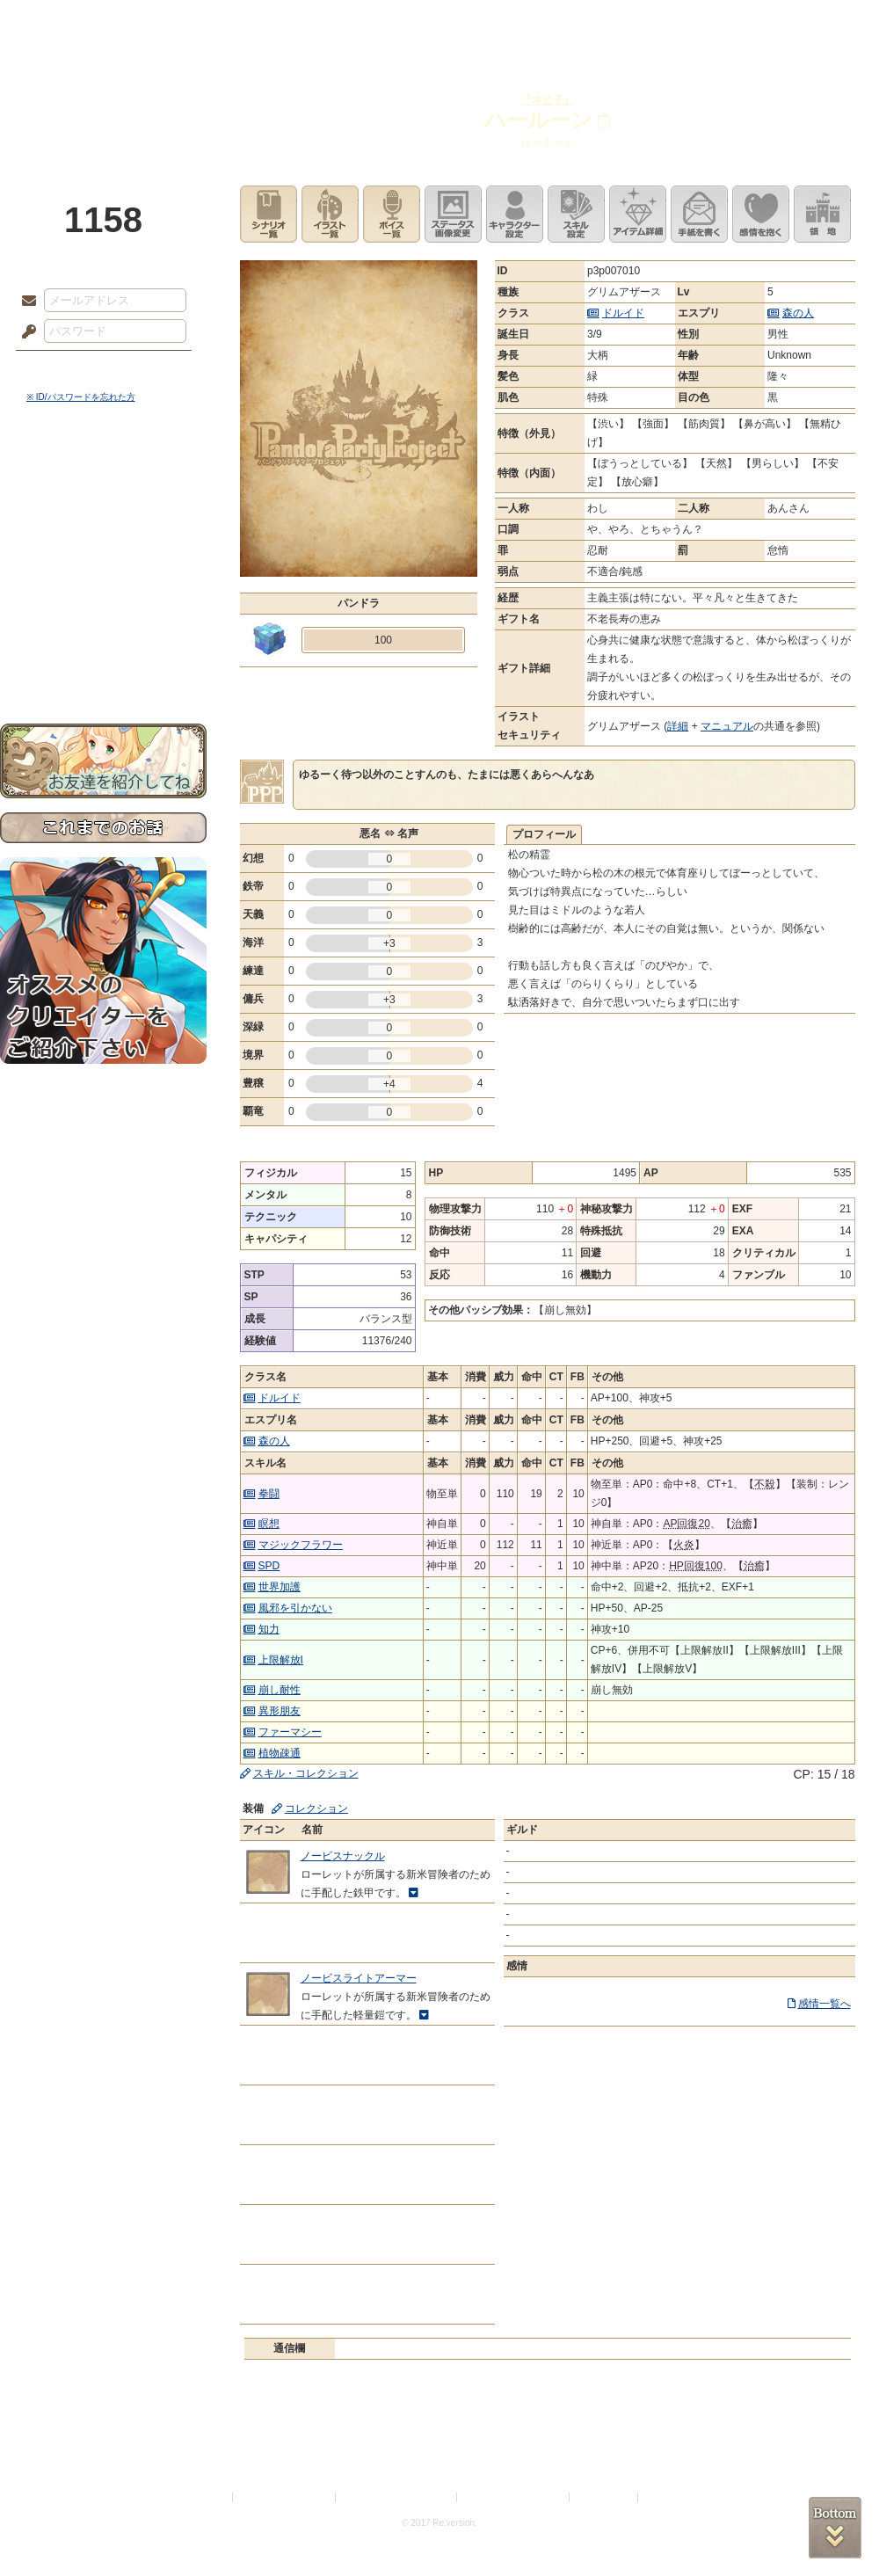  What do you see at coordinates (798, 313) in the screenshot?
I see `森の人` at bounding box center [798, 313].